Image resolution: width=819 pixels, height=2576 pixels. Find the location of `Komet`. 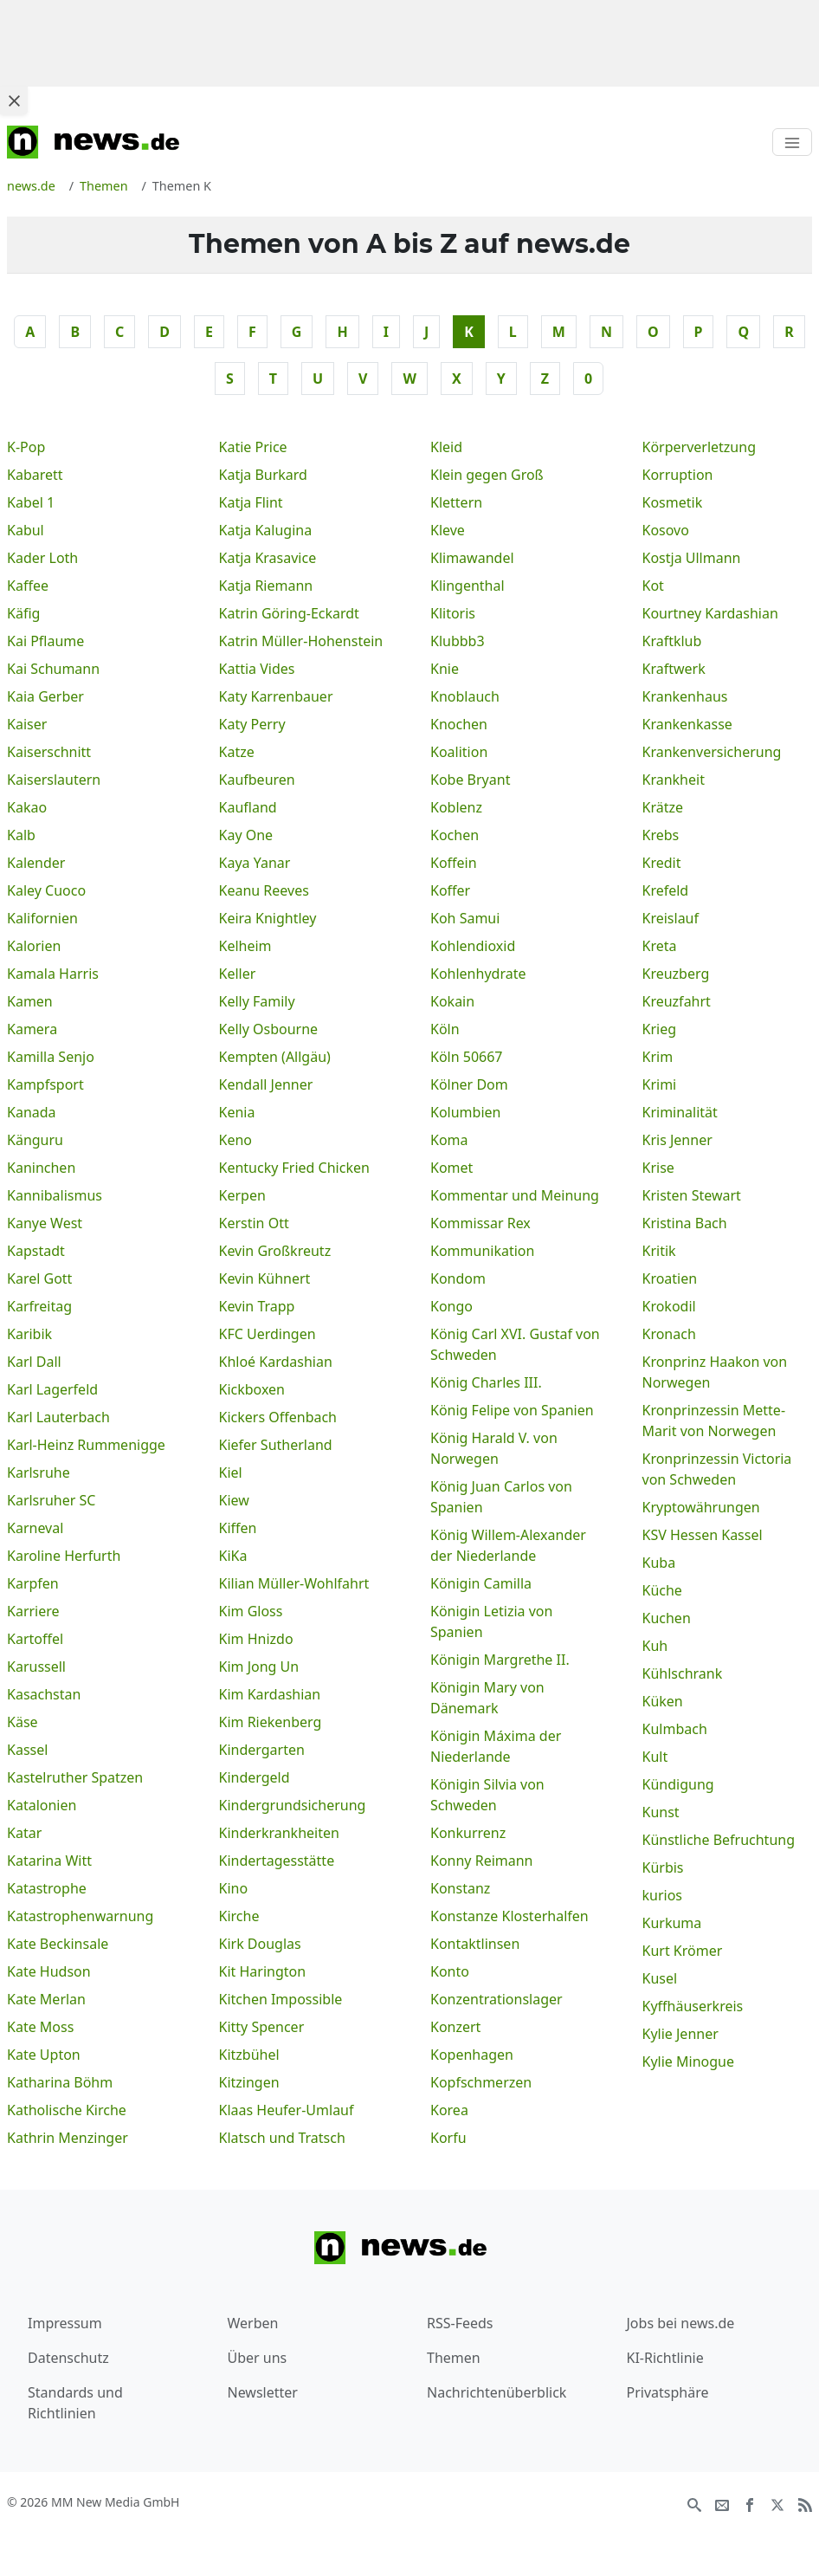

Komet is located at coordinates (451, 1167).